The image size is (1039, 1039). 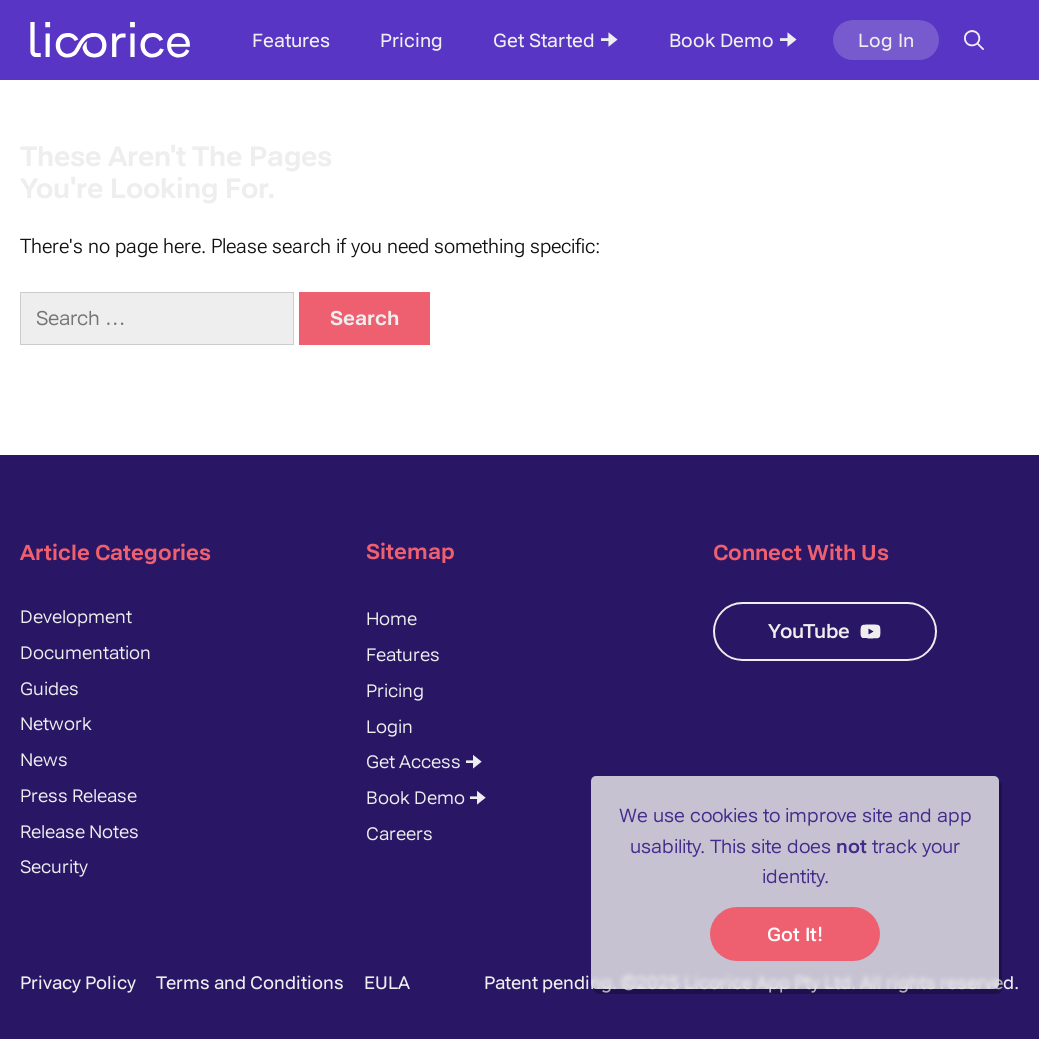 I want to click on News, so click(x=44, y=759).